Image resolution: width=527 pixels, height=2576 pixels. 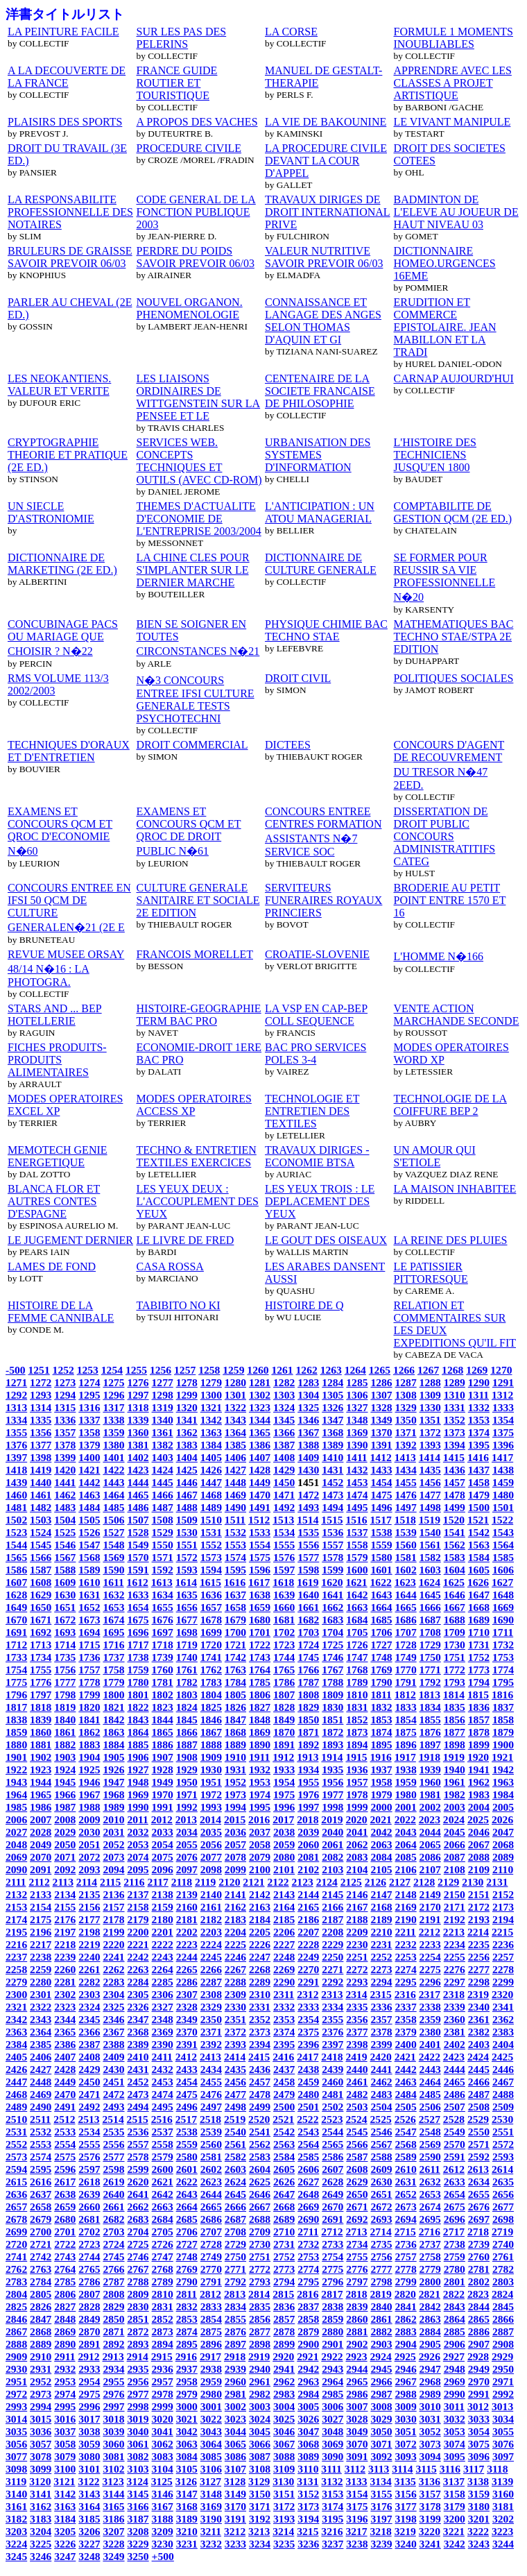 I want to click on 2219, so click(x=89, y=1944).